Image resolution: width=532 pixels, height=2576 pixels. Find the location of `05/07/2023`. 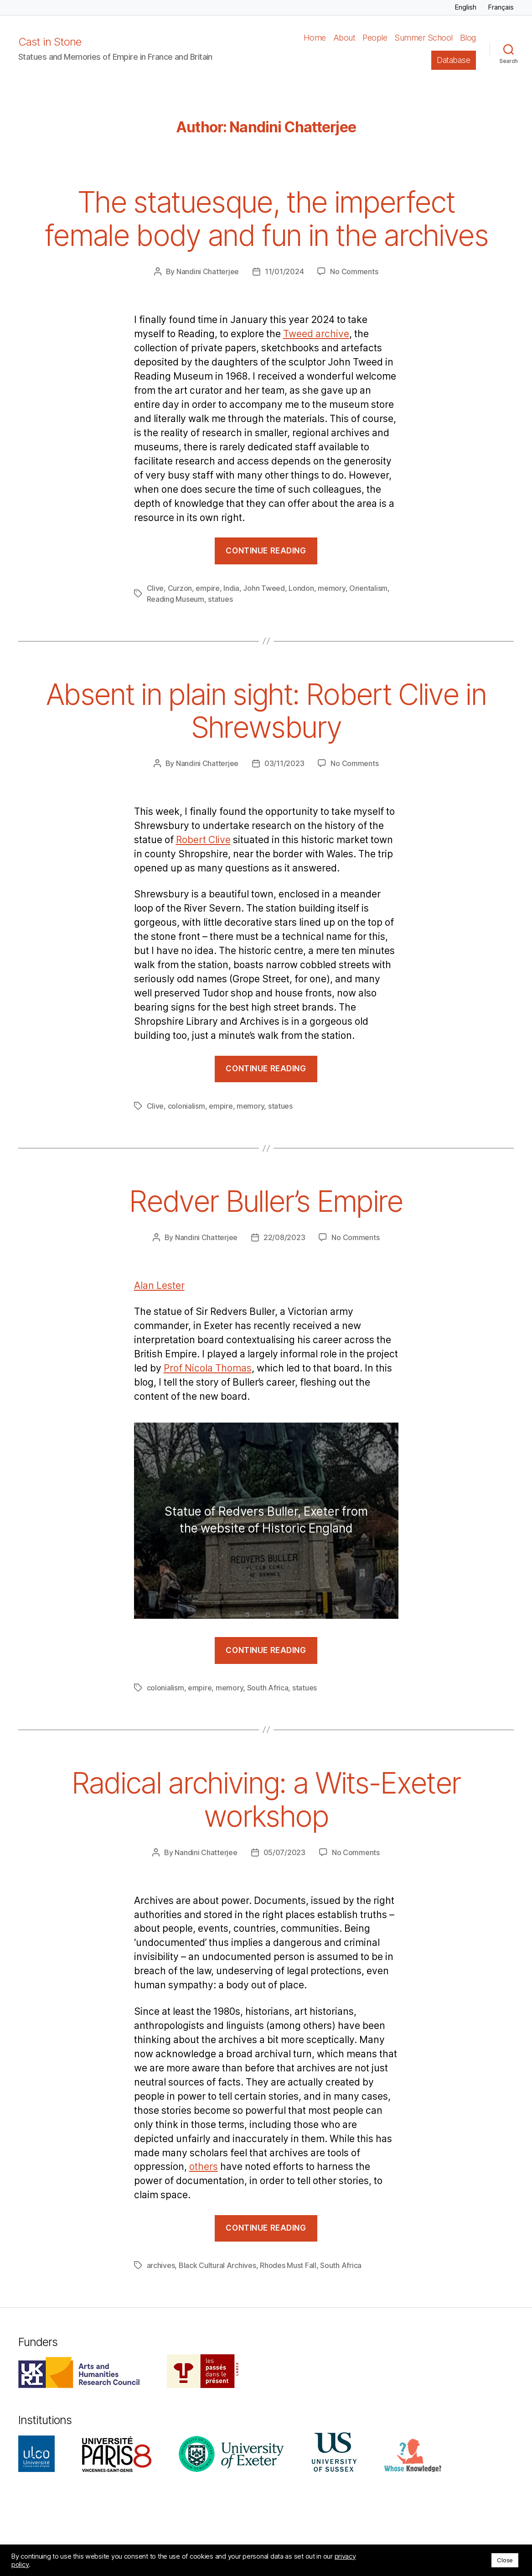

05/07/2023 is located at coordinates (284, 1852).